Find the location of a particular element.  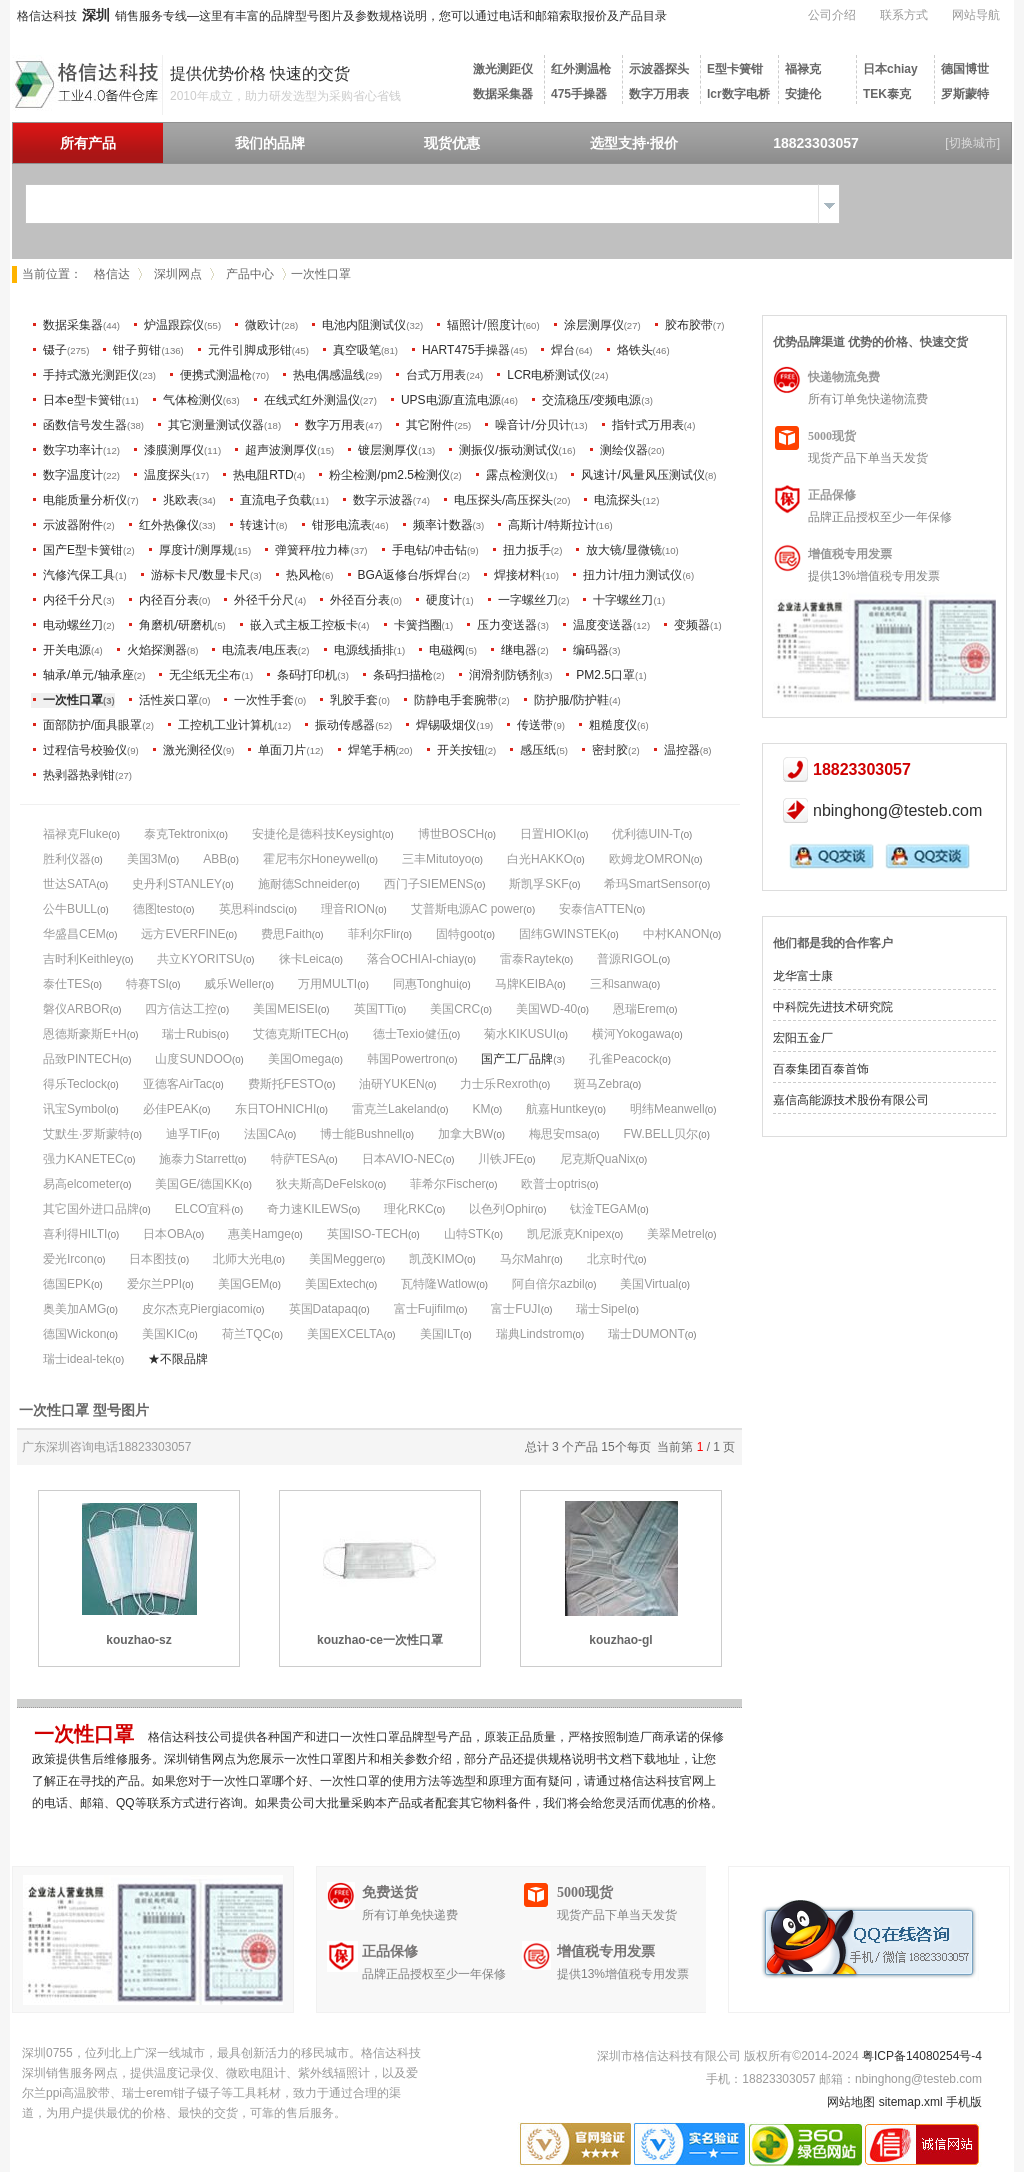

联系方式 is located at coordinates (904, 15).